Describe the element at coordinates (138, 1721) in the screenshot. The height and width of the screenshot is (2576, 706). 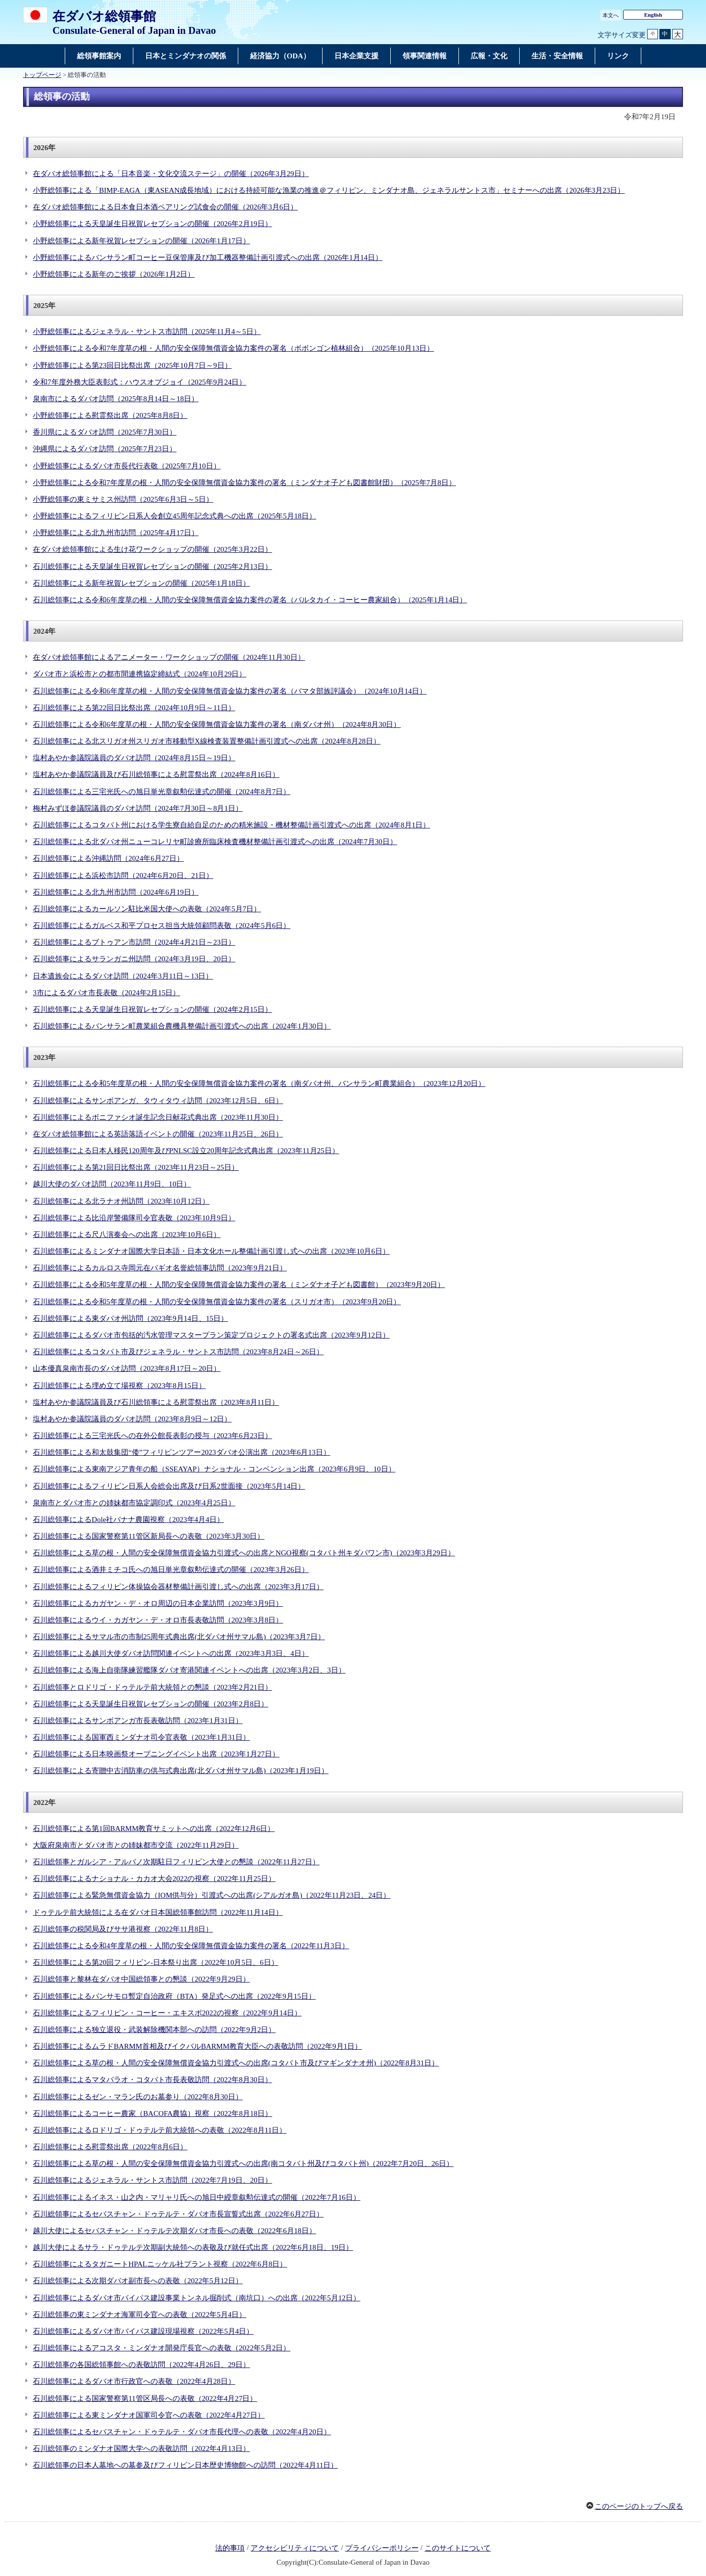
I see `石川総領事によるサンボアンガ市長表敬訪問（2023年1月31日）` at that location.